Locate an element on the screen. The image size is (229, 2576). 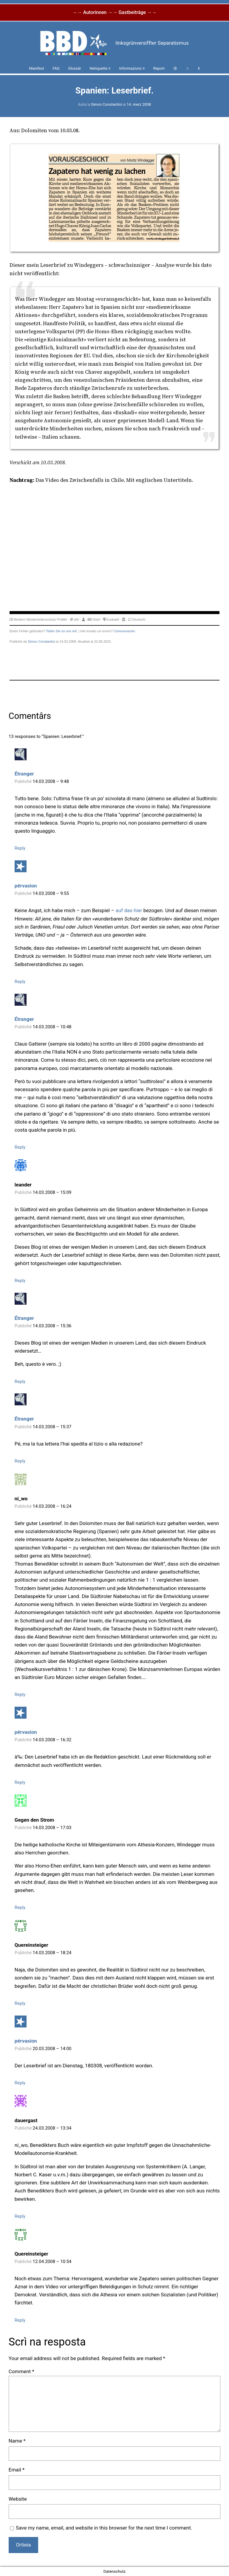
Website is located at coordinates (18, 2499).